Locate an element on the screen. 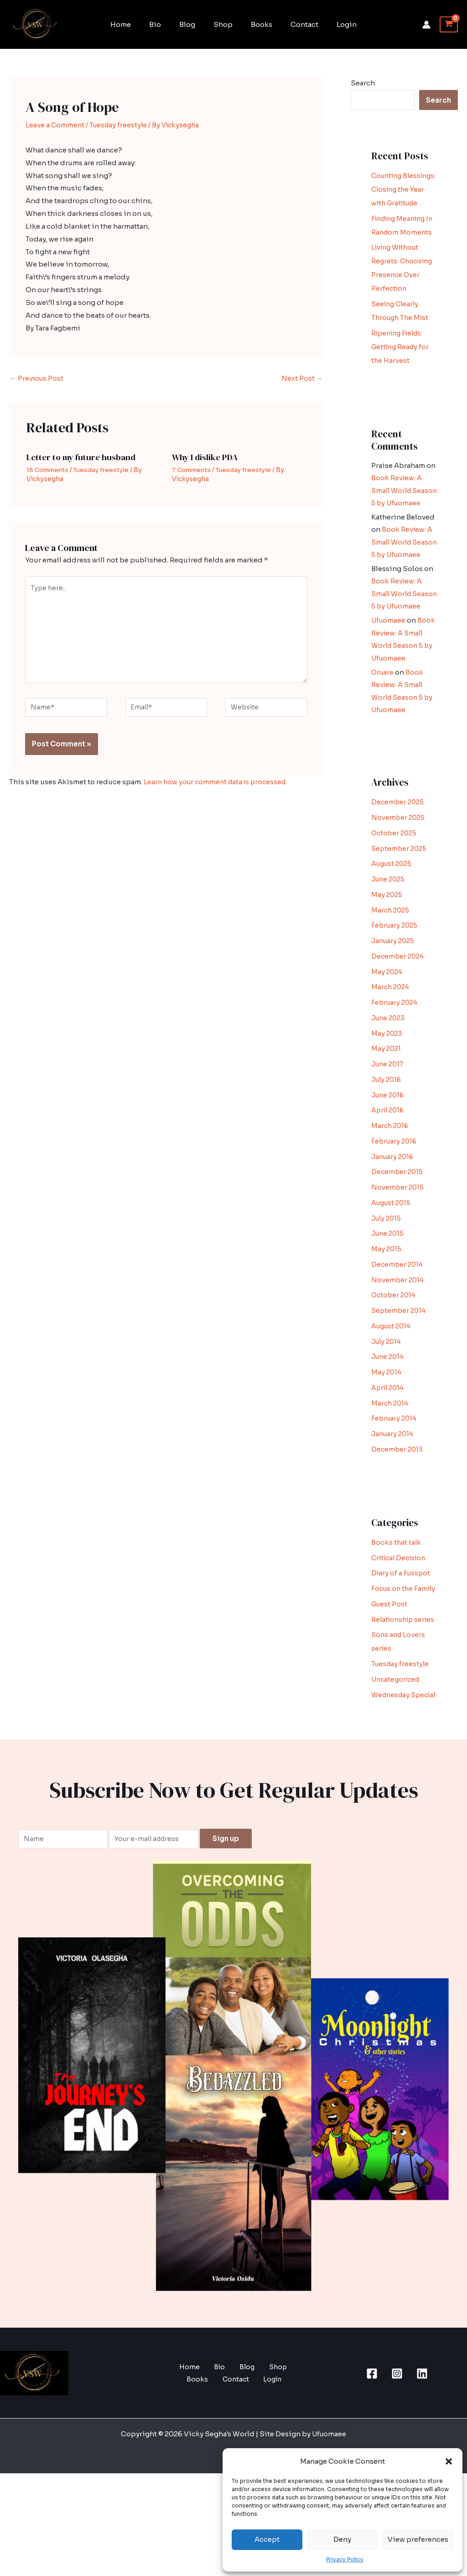 The height and width of the screenshot is (2576, 467). Ripening Fields: Getting Ready for the Harvest is located at coordinates (401, 375).